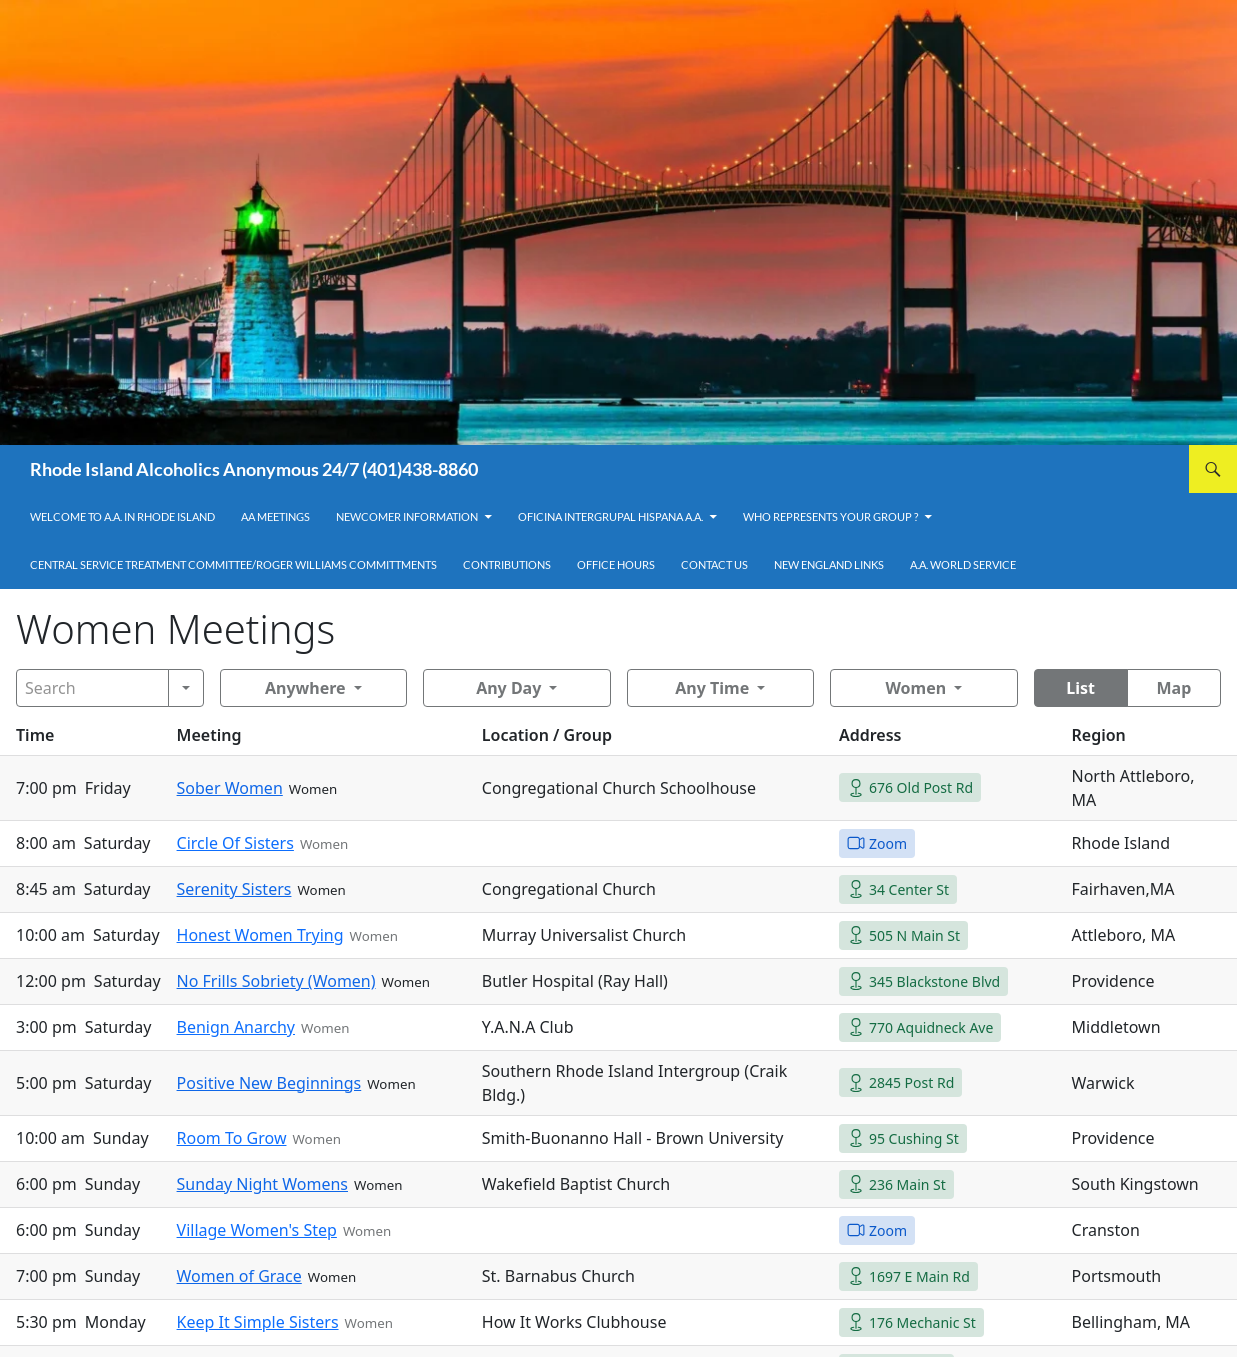  What do you see at coordinates (254, 469) in the screenshot?
I see `Rhode Island Alcoholics Anonymous 24/7 (401)438-8860` at bounding box center [254, 469].